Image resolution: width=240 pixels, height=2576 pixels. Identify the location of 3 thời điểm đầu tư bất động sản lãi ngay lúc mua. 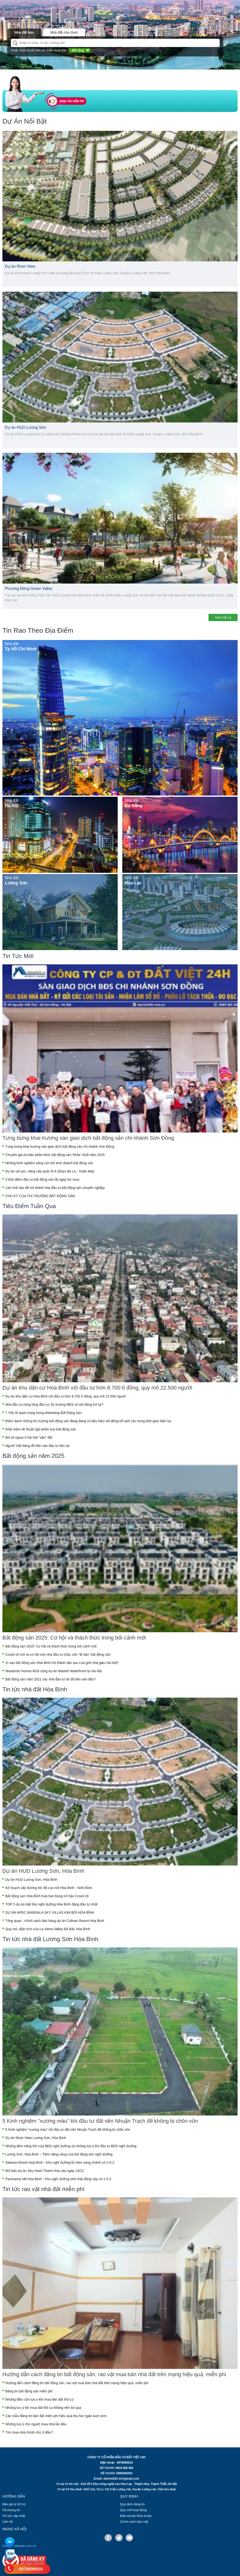
(42, 1179).